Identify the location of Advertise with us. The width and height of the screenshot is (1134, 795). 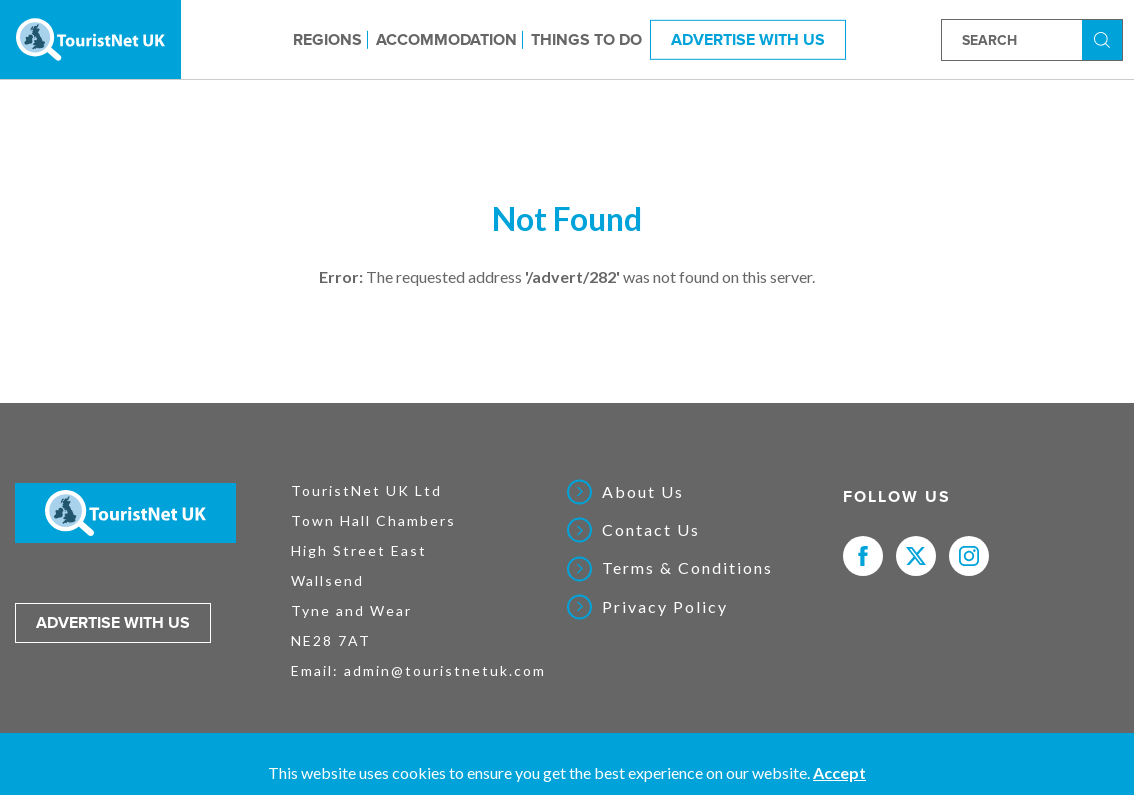
(113, 623).